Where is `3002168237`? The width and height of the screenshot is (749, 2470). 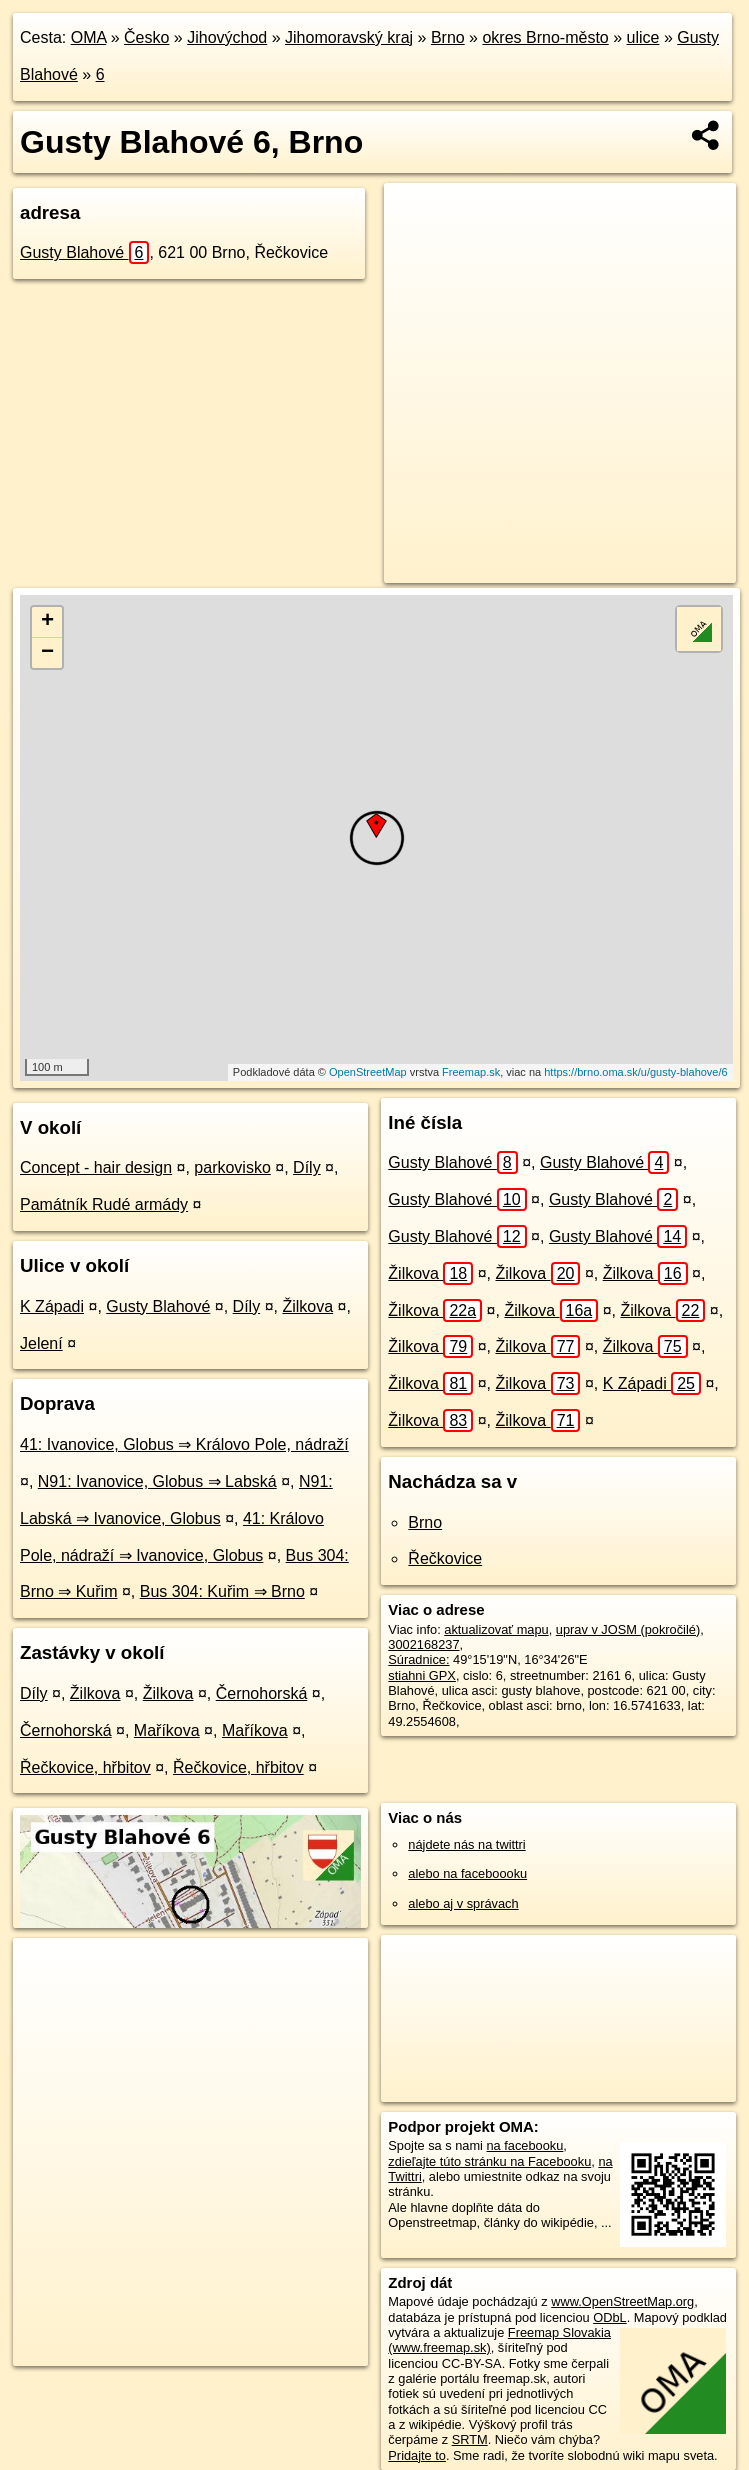
3002168237 is located at coordinates (423, 1644).